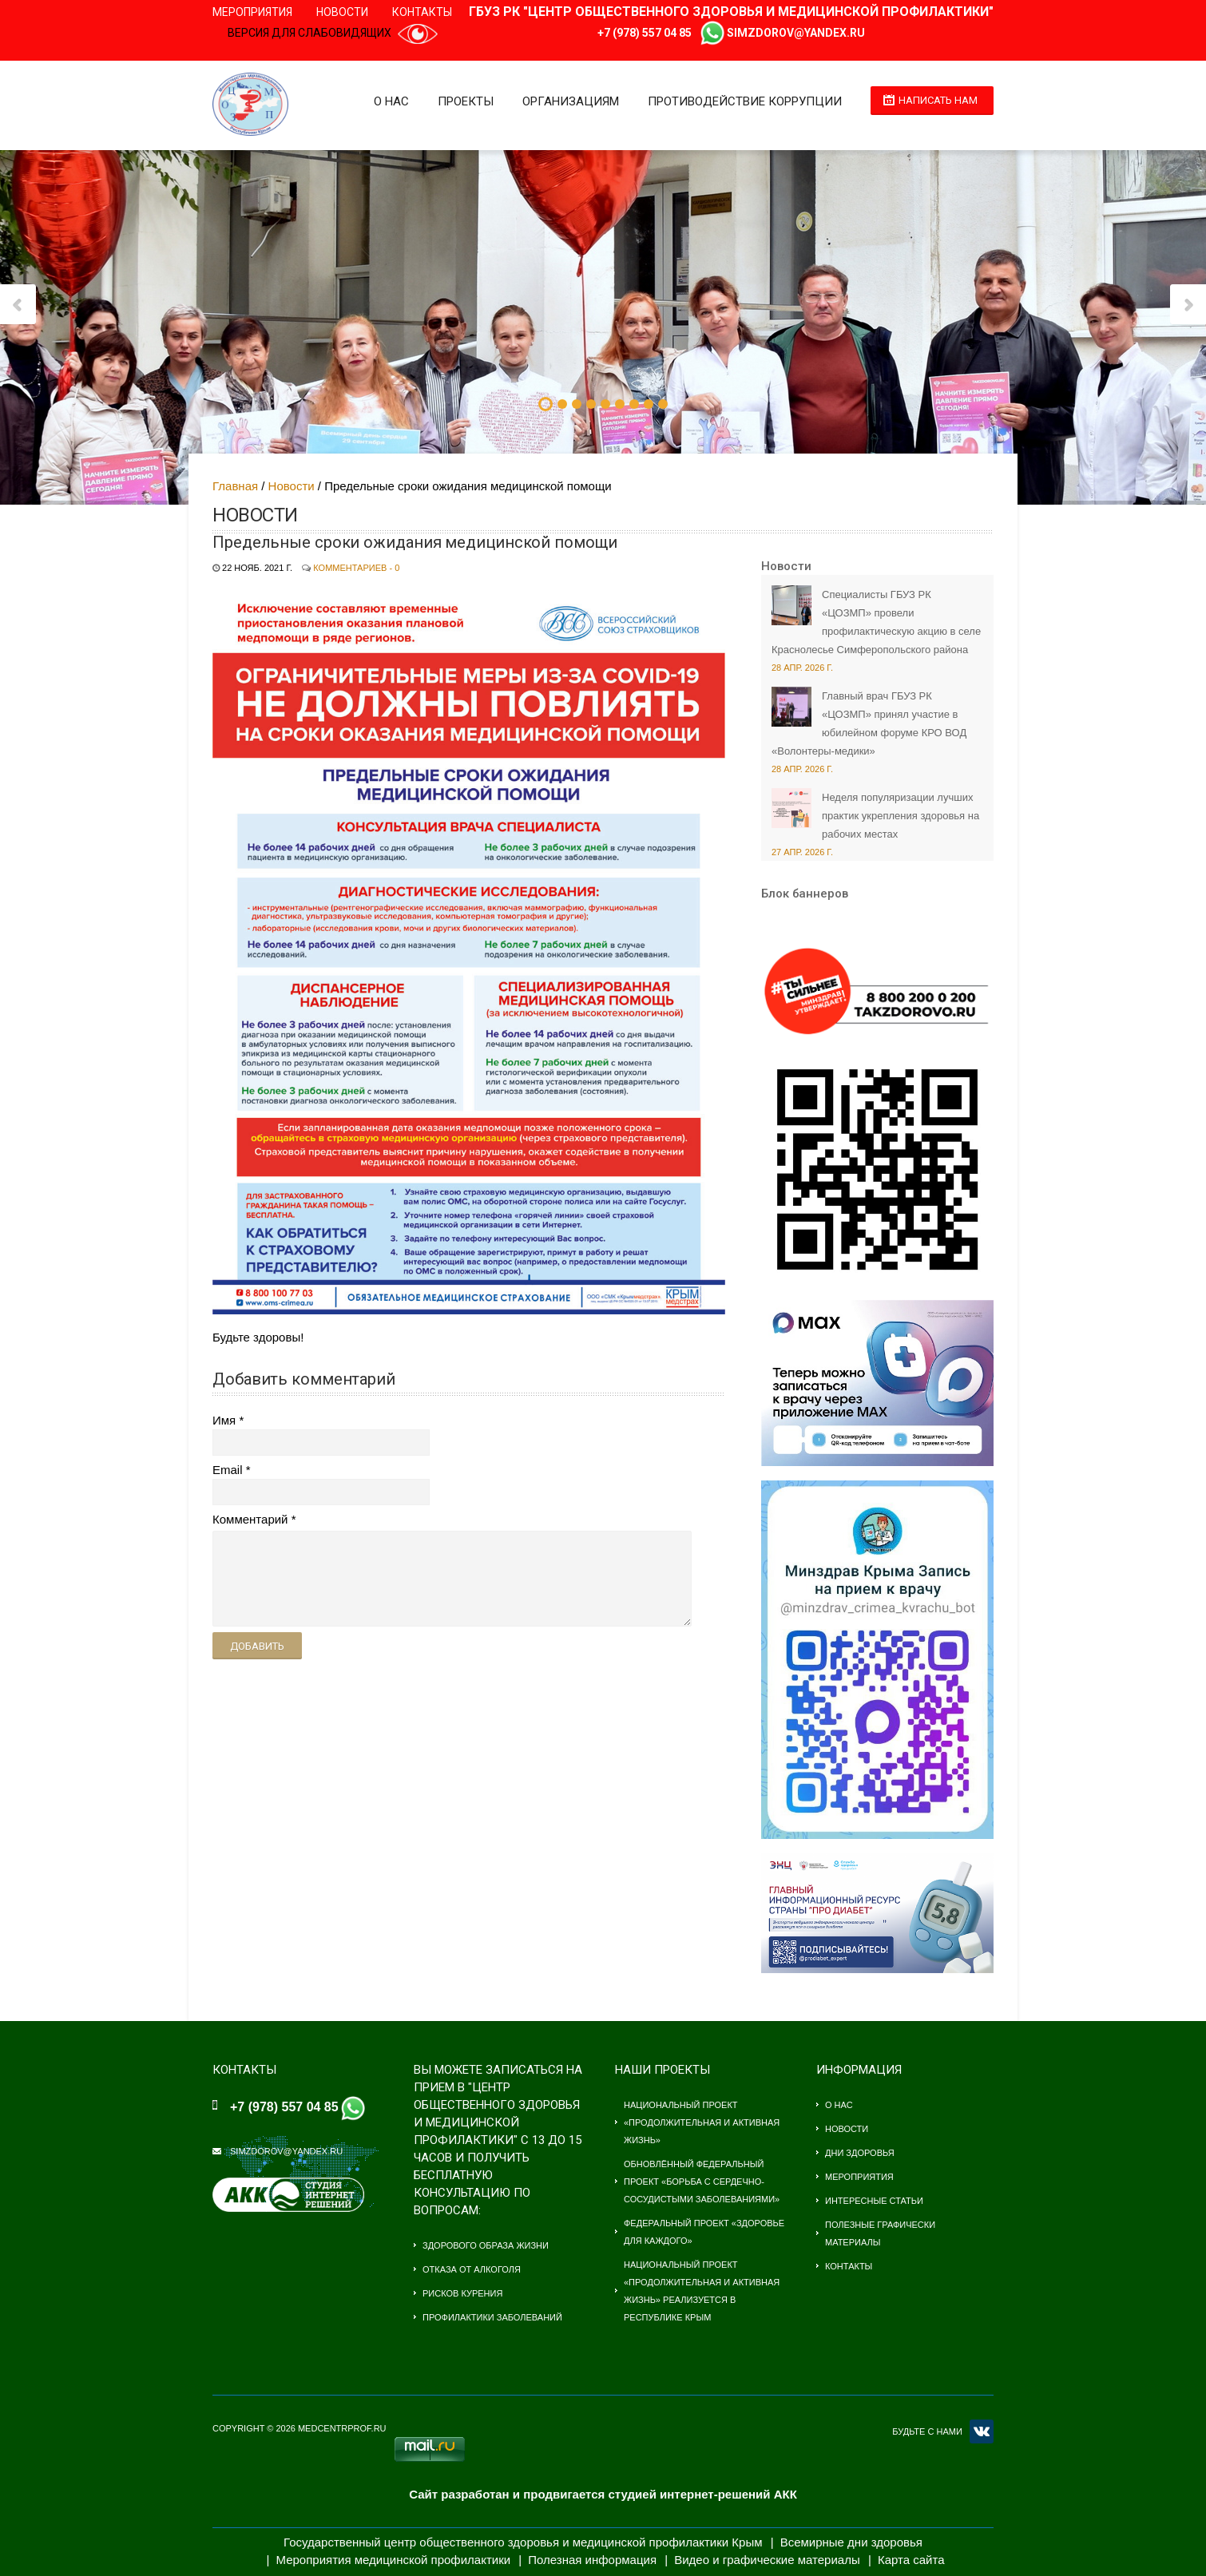 Image resolution: width=1206 pixels, height=2576 pixels. What do you see at coordinates (745, 101) in the screenshot?
I see `Противодействие коррупции` at bounding box center [745, 101].